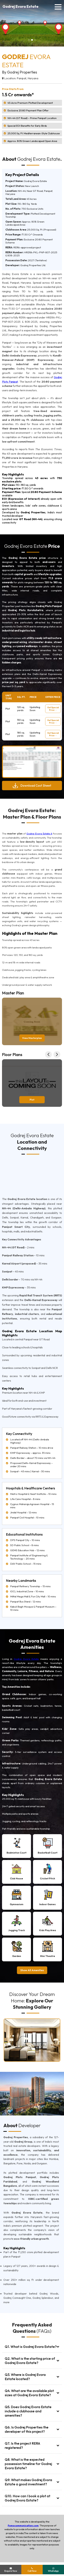 The height and width of the screenshot is (2576, 64). What do you see at coordinates (32, 2445) in the screenshot?
I see `Q7. Is the project RERA registered?` at bounding box center [32, 2445].